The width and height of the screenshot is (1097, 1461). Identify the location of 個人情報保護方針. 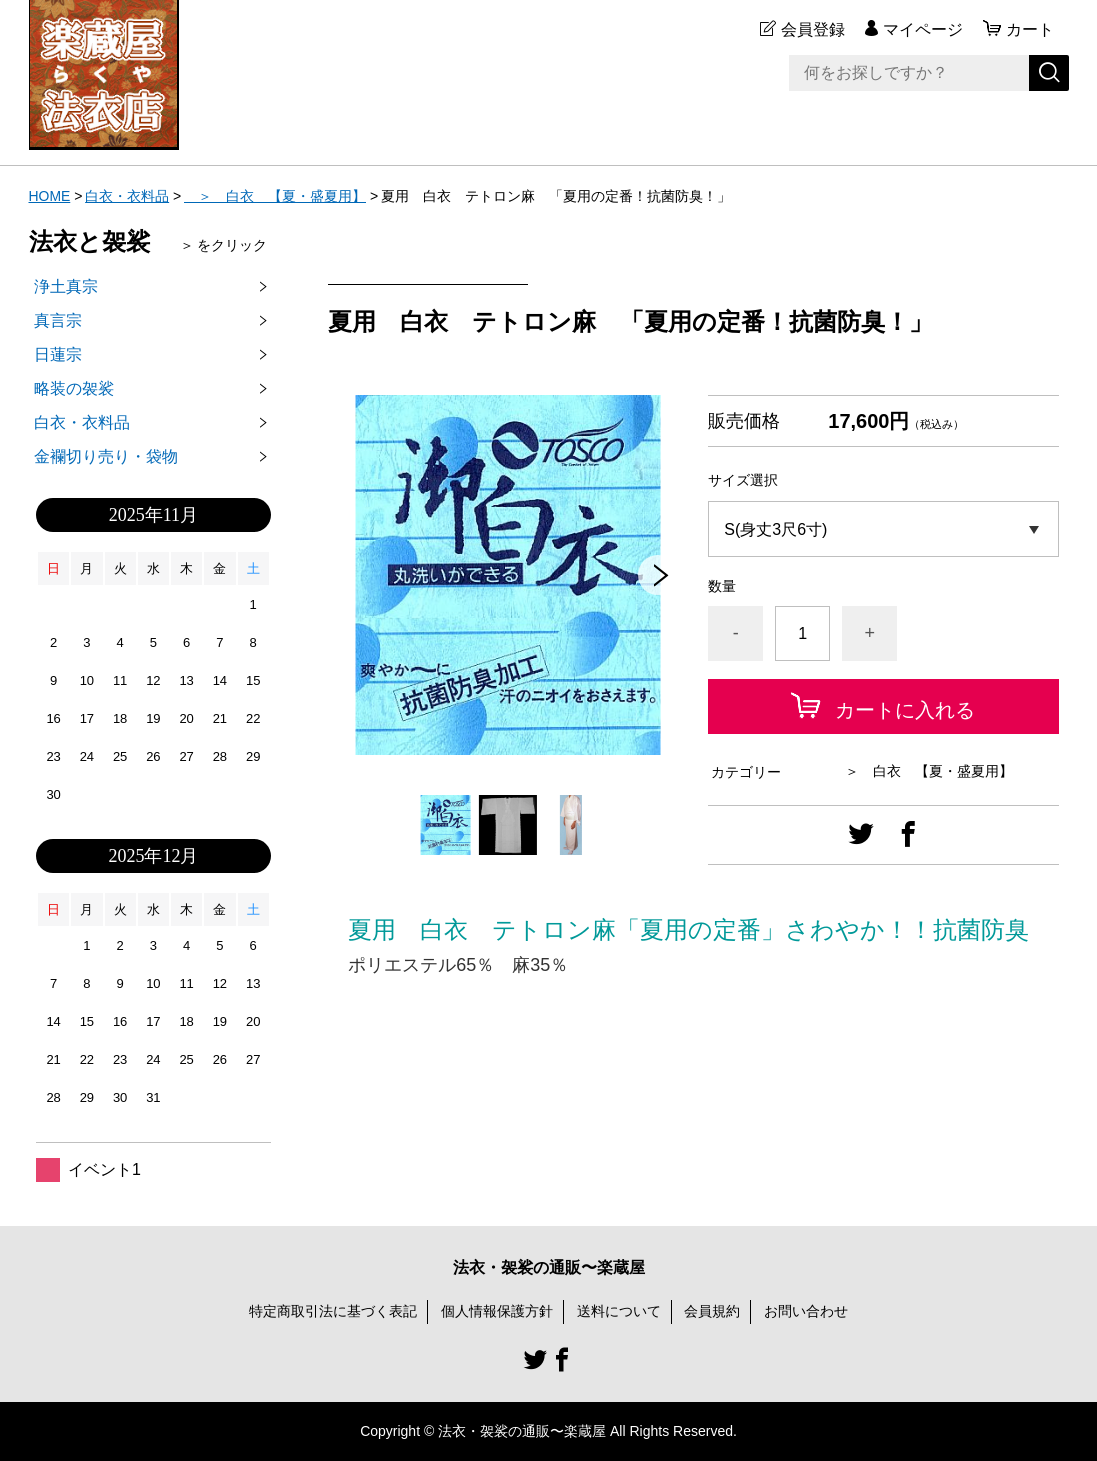
(497, 1311).